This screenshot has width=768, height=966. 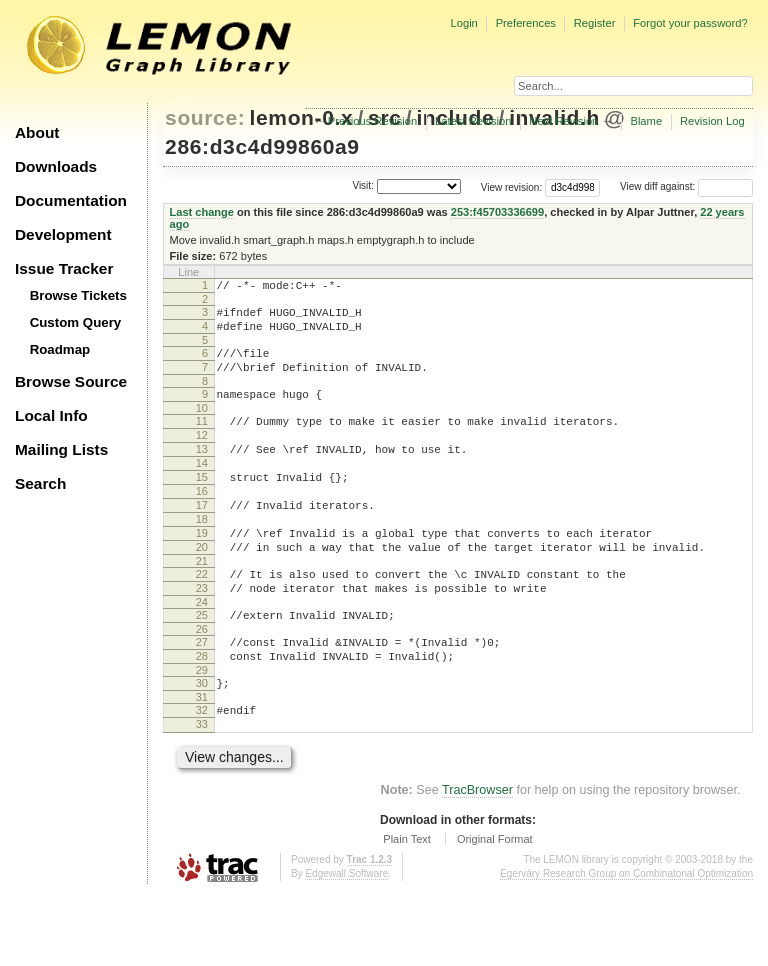 I want to click on Original Format, so click(x=495, y=911).